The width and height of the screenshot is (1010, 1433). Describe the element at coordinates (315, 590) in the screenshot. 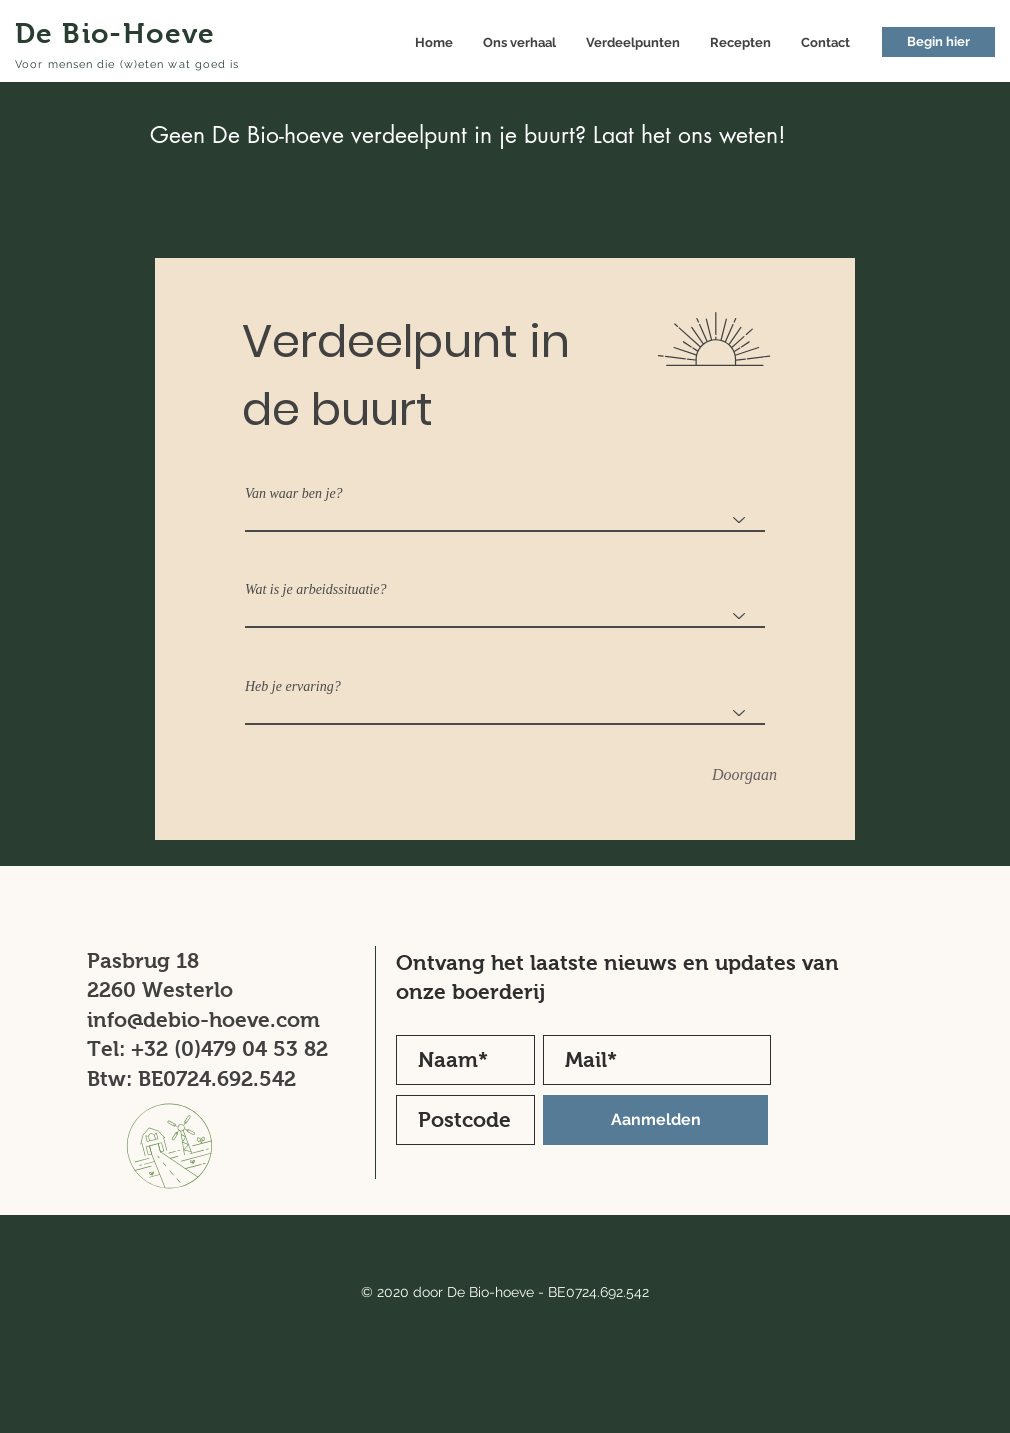

I see `Wat is je arbeidssituatie?` at that location.